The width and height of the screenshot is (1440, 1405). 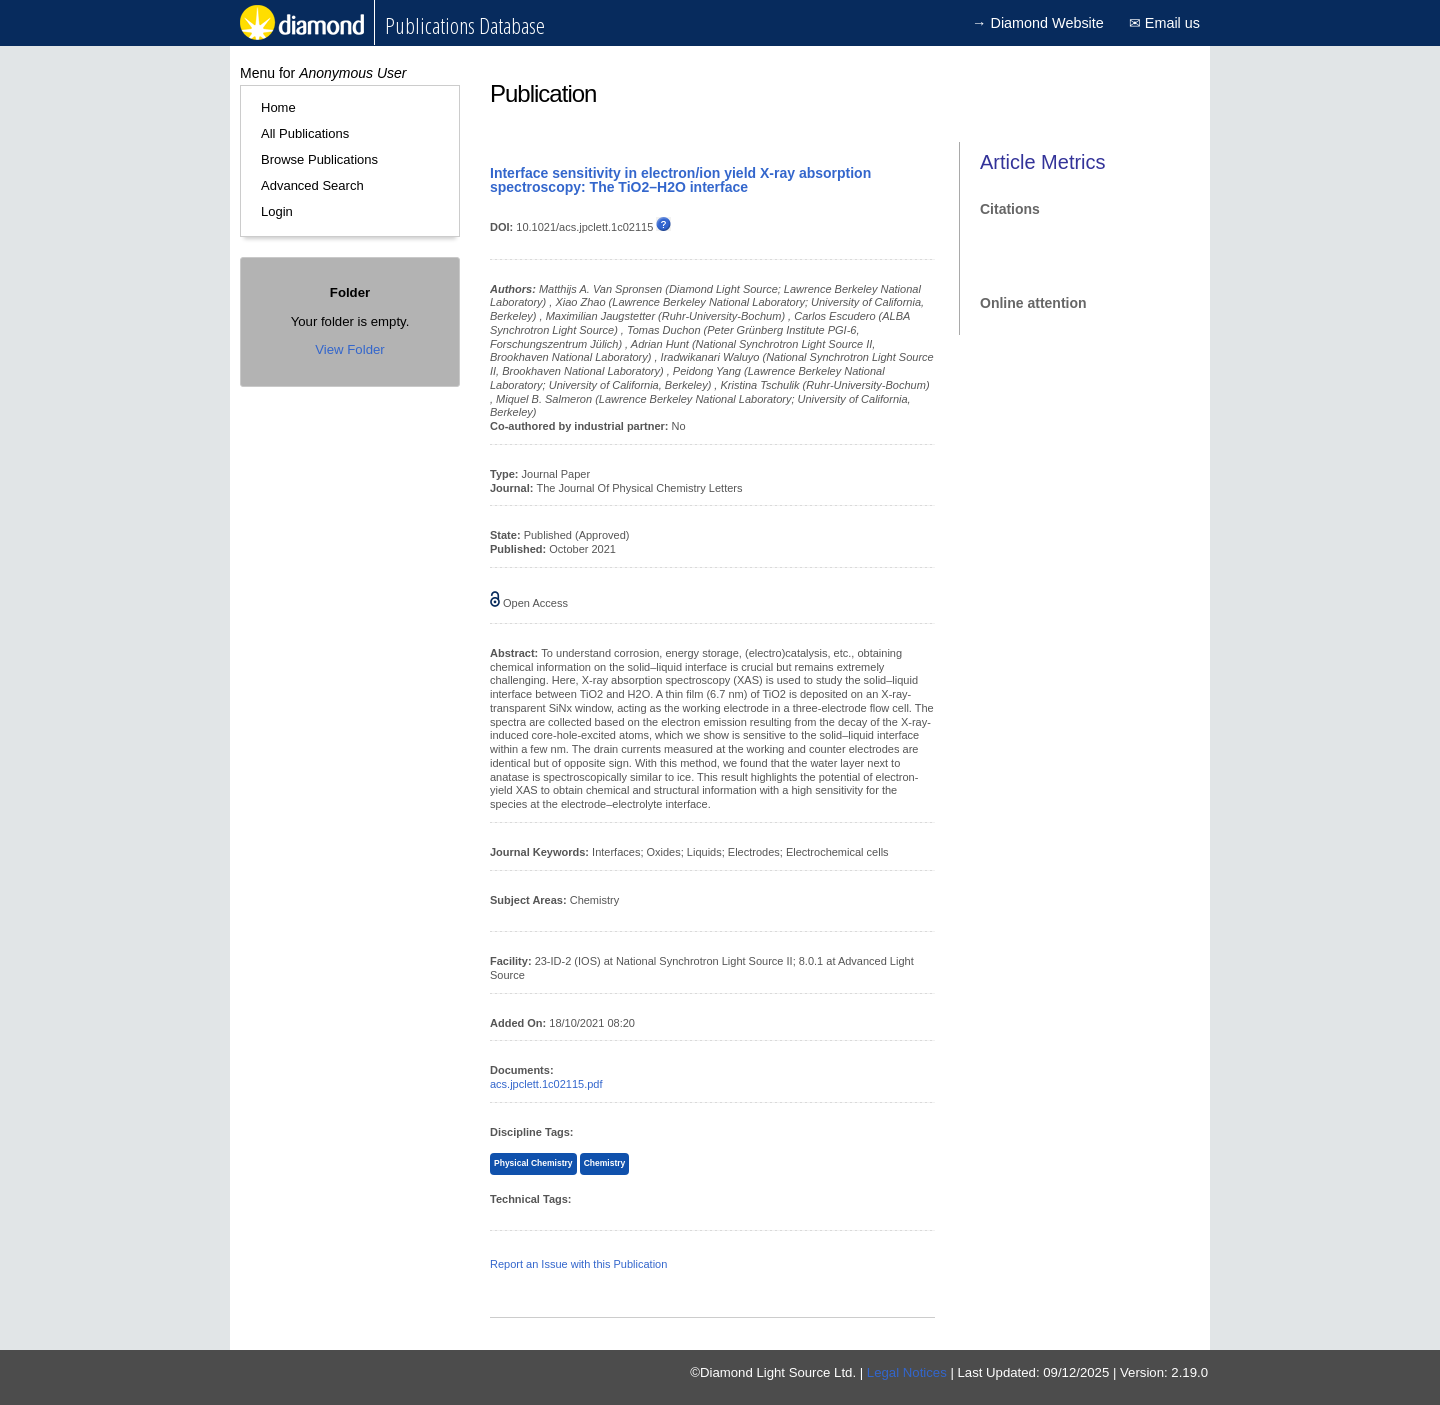 I want to click on Login, so click(x=277, y=211).